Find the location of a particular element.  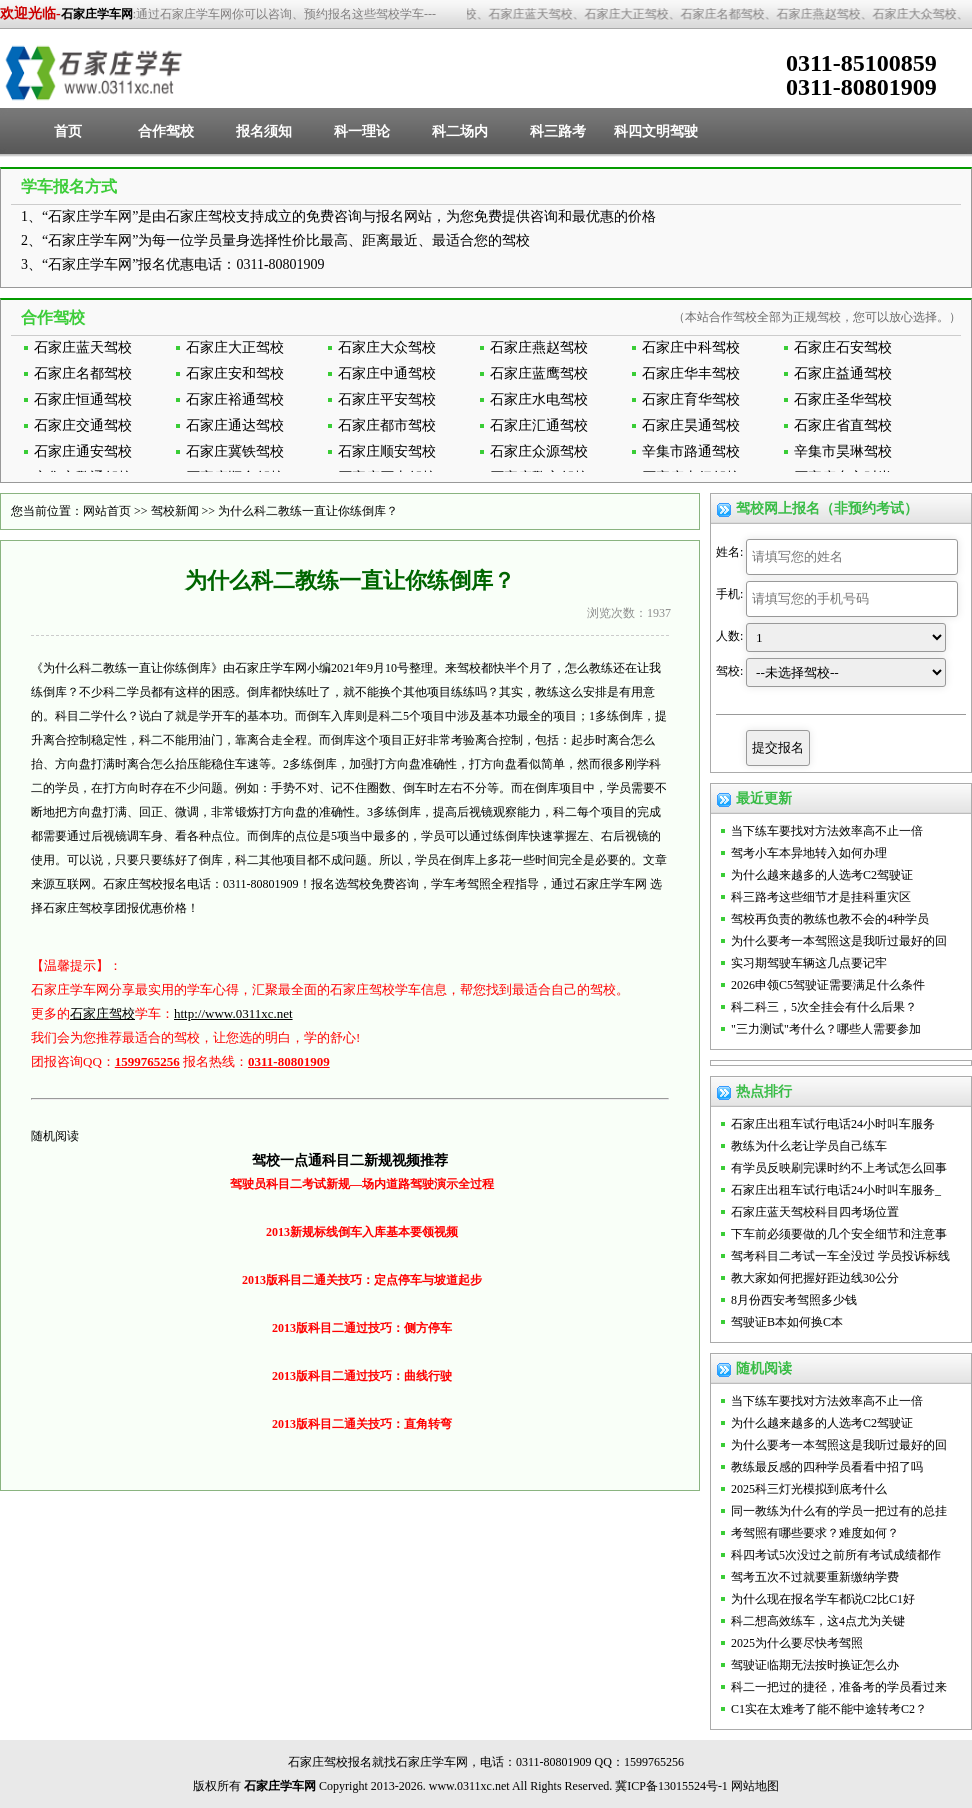

8月份西安考驾照多少钱 is located at coordinates (794, 1300).